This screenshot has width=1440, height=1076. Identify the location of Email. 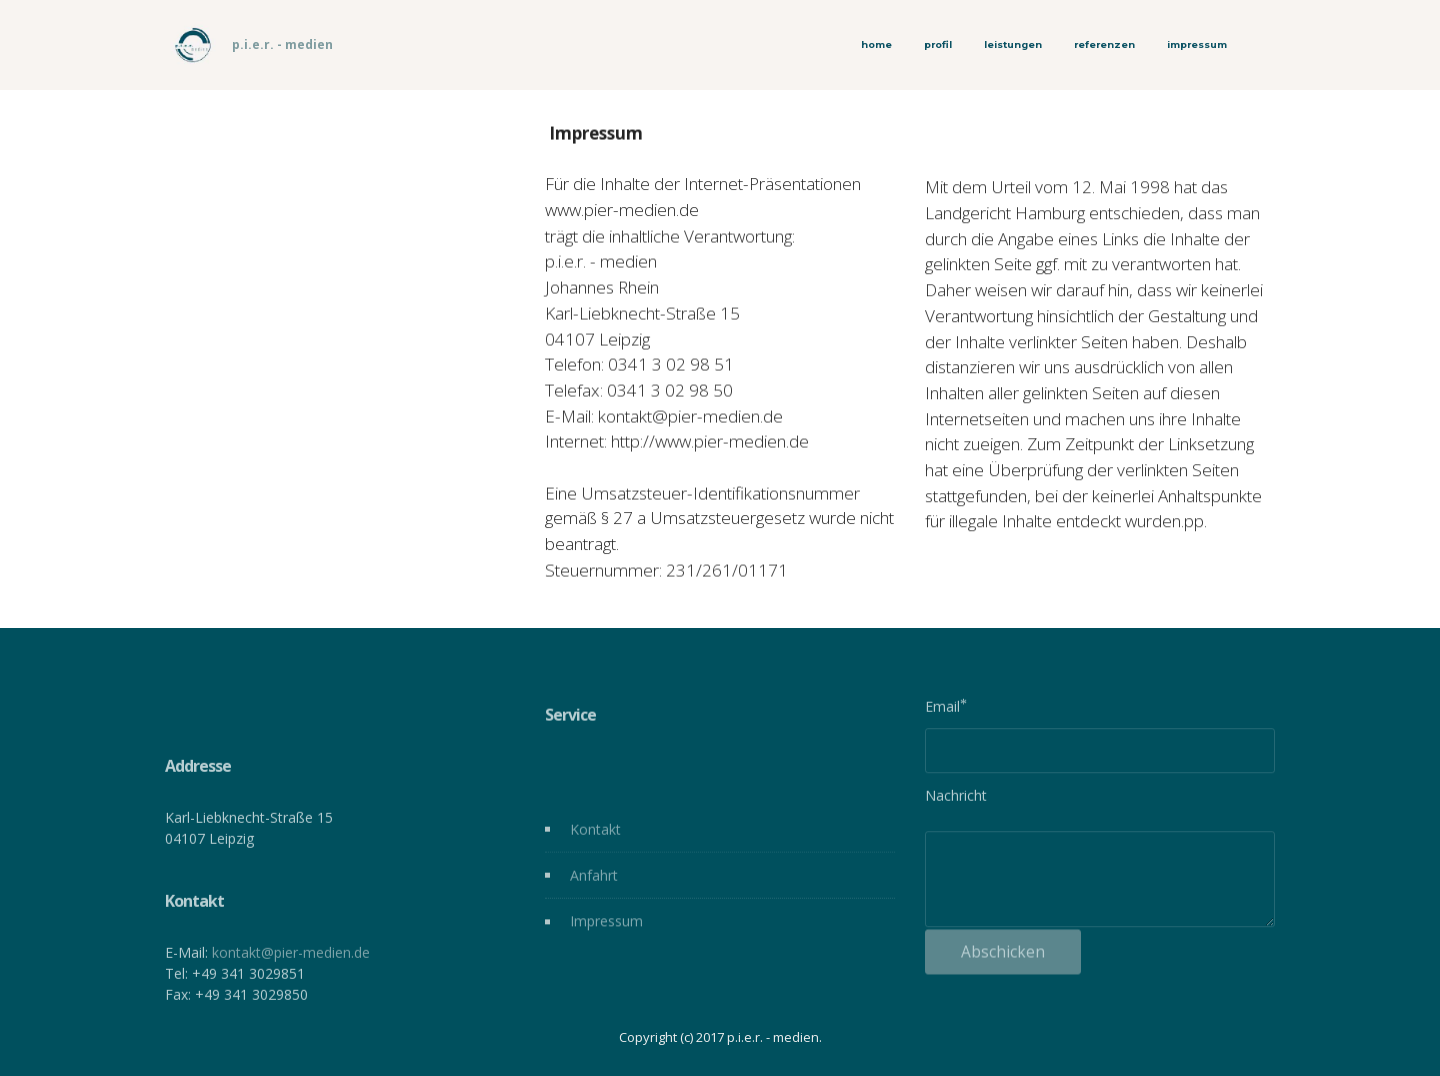
(942, 709).